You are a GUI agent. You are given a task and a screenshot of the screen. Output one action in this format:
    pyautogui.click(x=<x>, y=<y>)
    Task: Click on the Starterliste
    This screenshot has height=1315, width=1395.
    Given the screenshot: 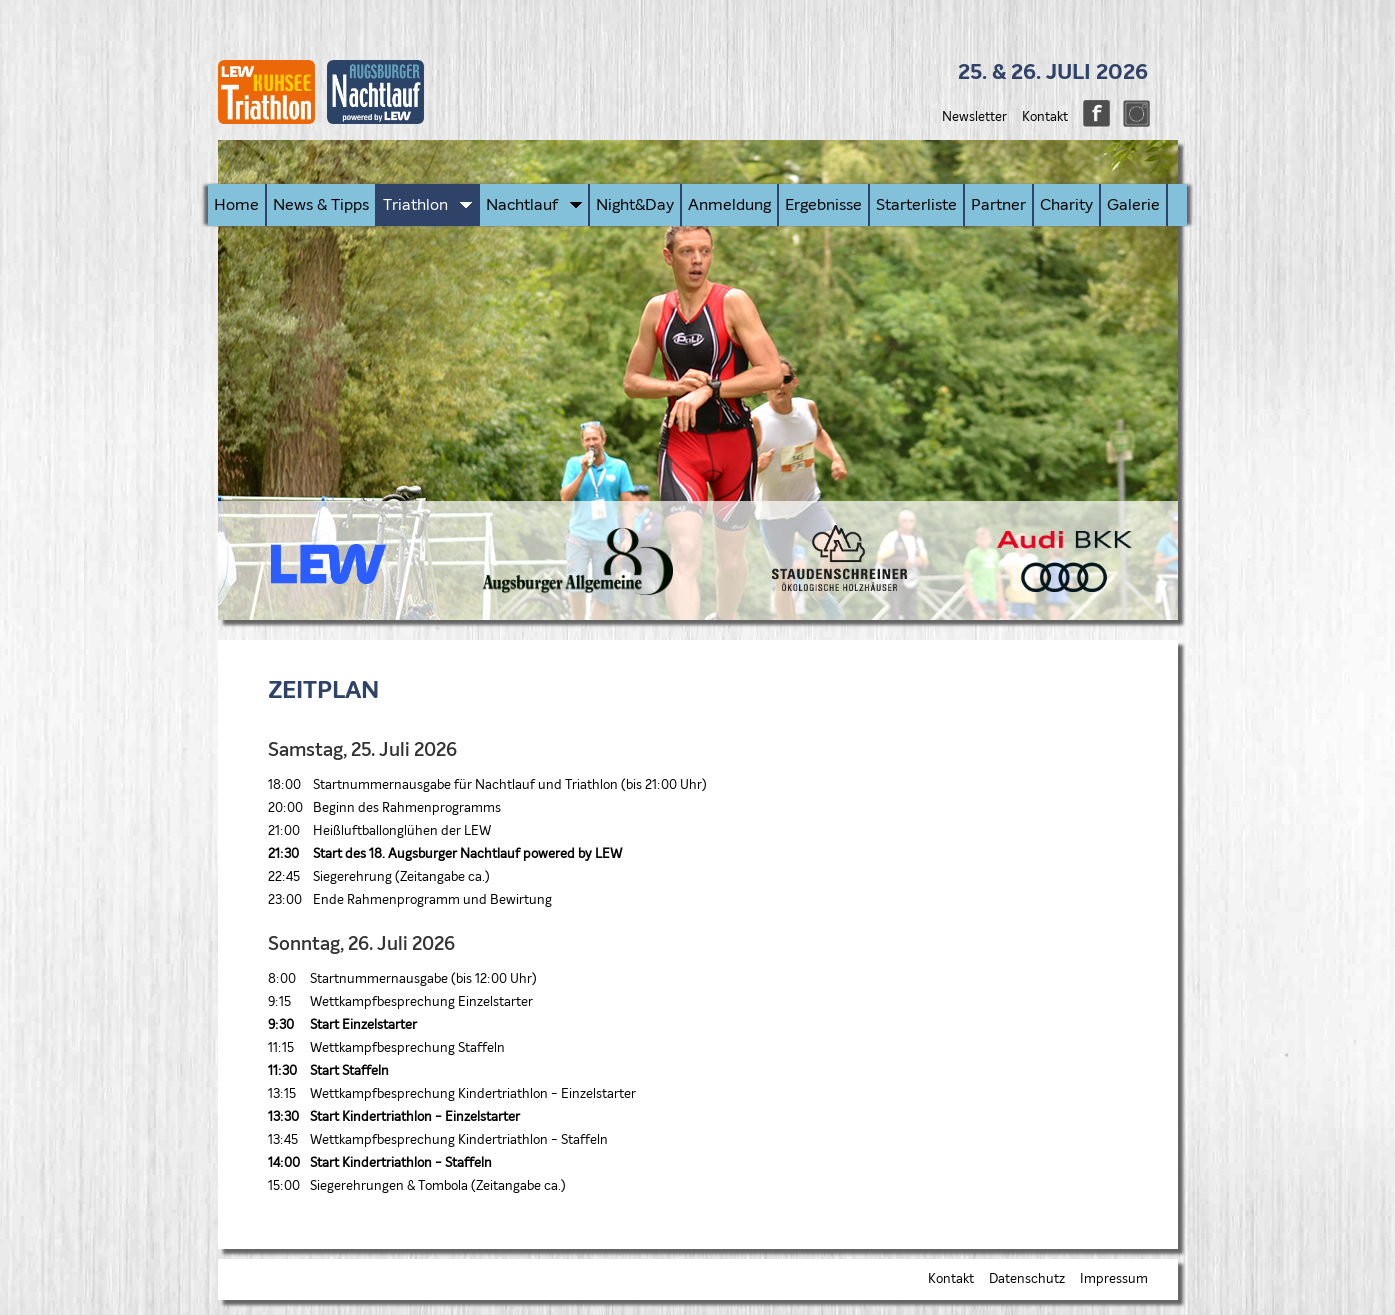 What is the action you would take?
    pyautogui.click(x=916, y=205)
    